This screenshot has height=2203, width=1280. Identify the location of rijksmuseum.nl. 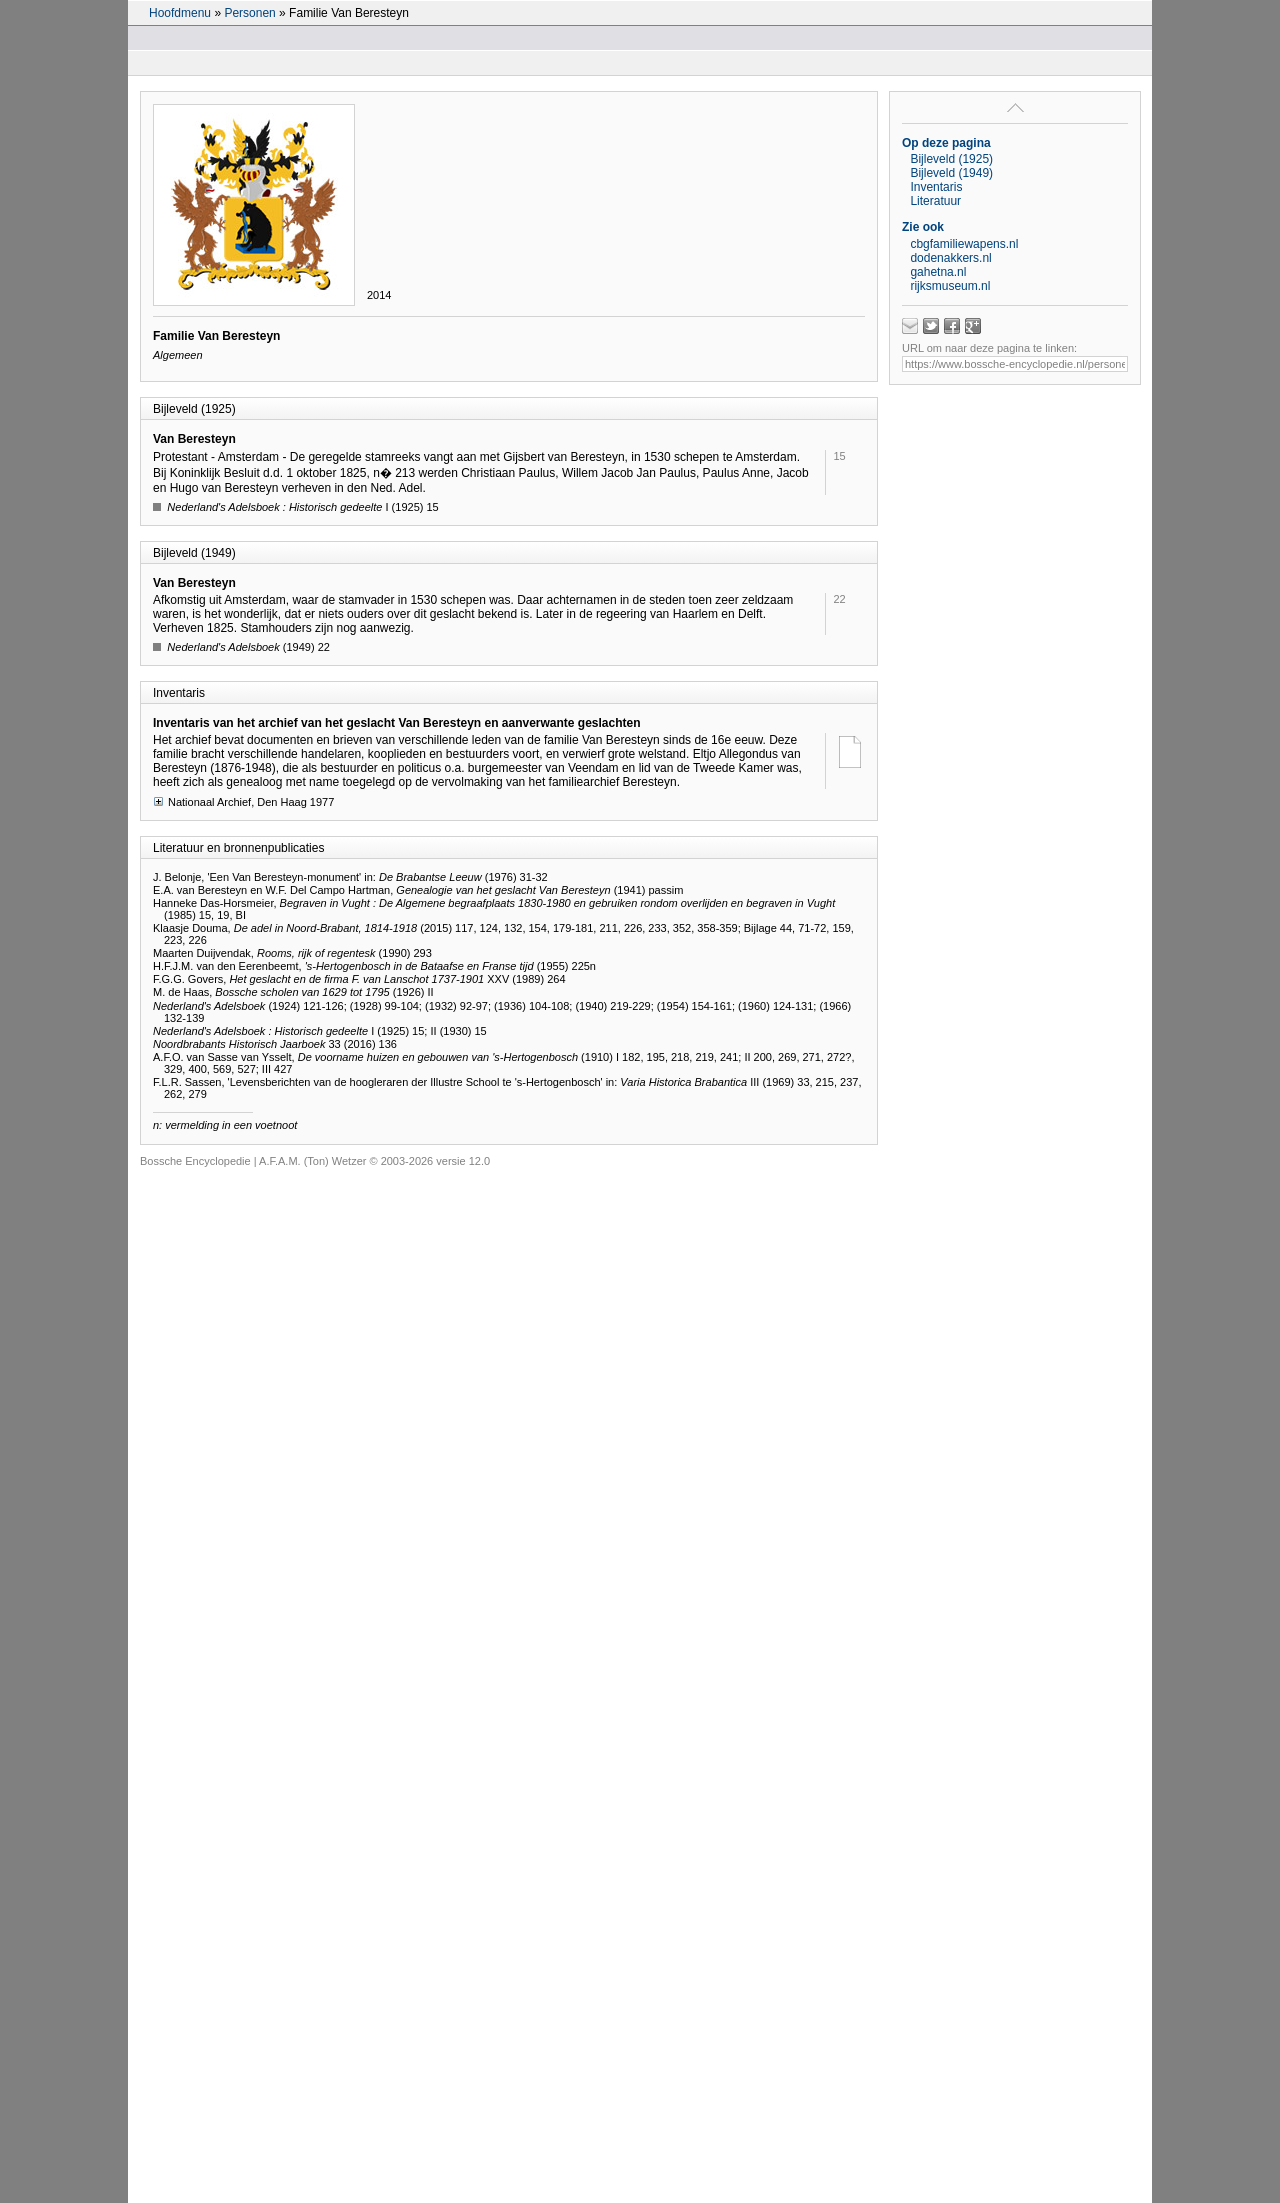
(950, 286).